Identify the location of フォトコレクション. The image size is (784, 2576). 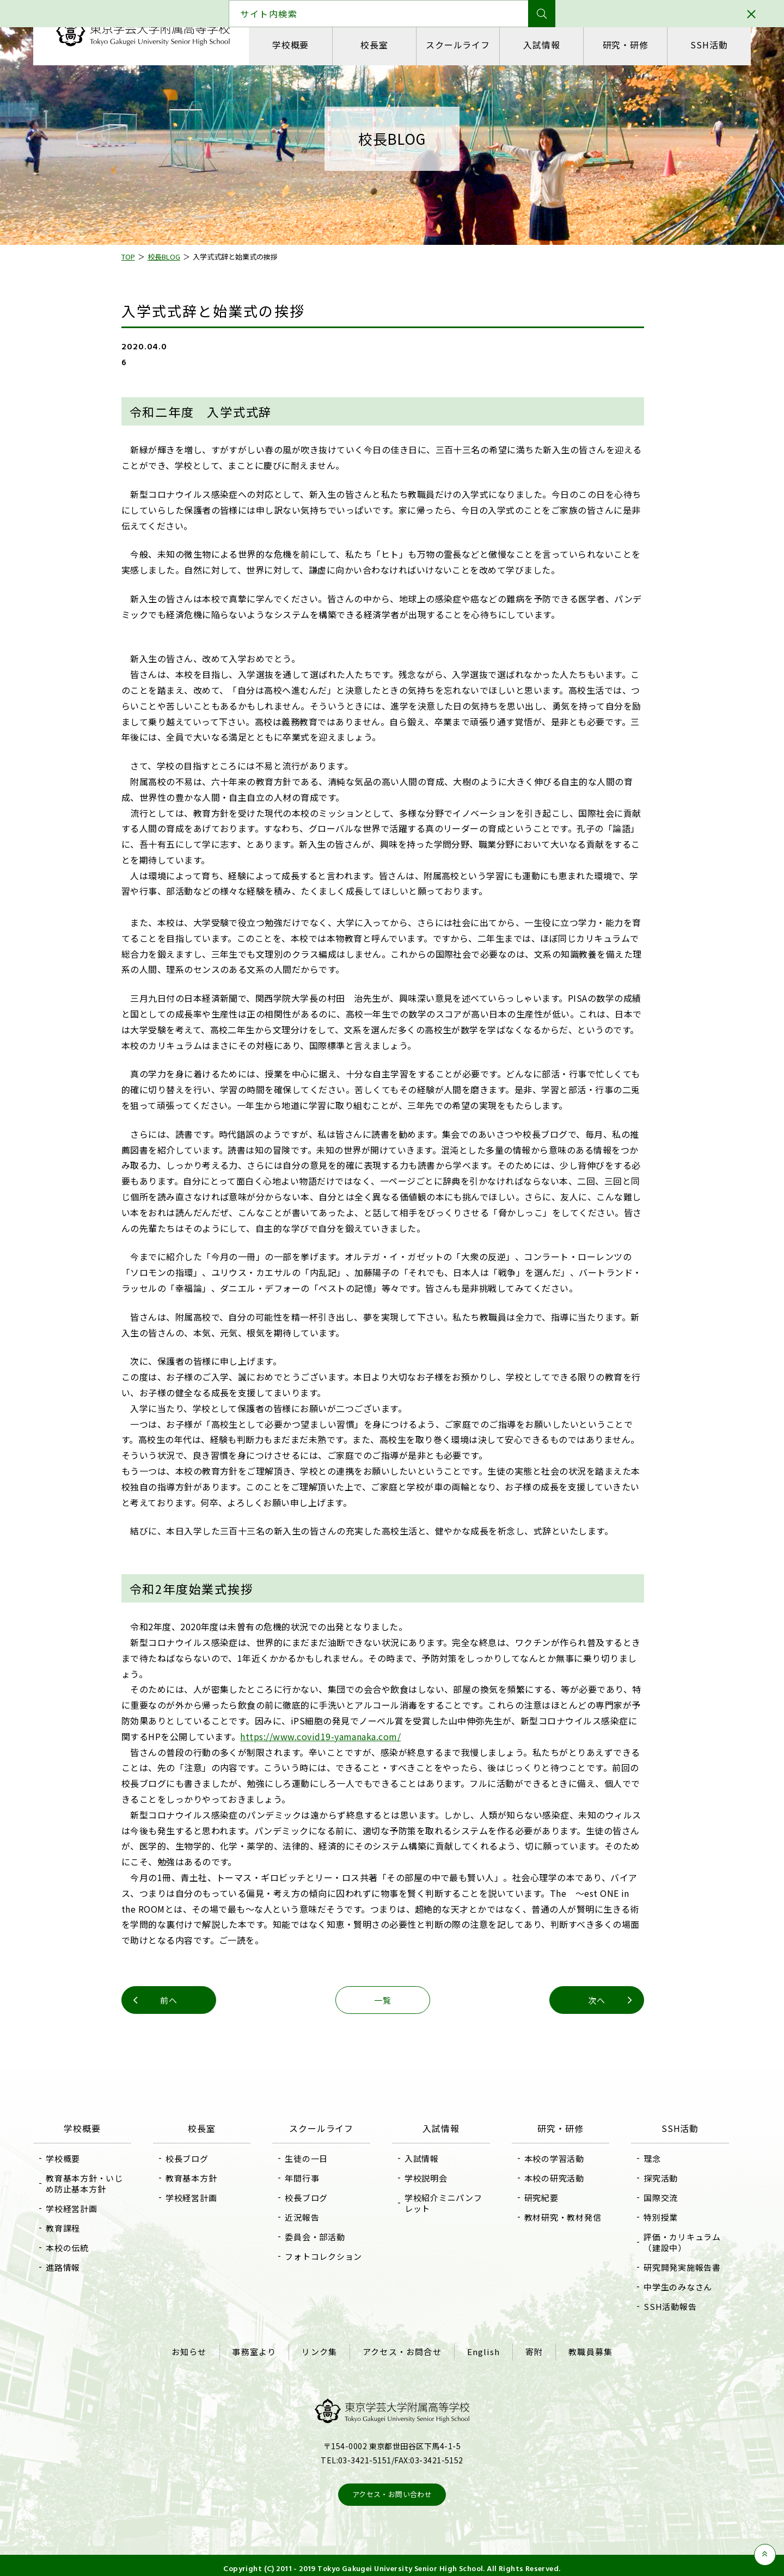
(328, 2256).